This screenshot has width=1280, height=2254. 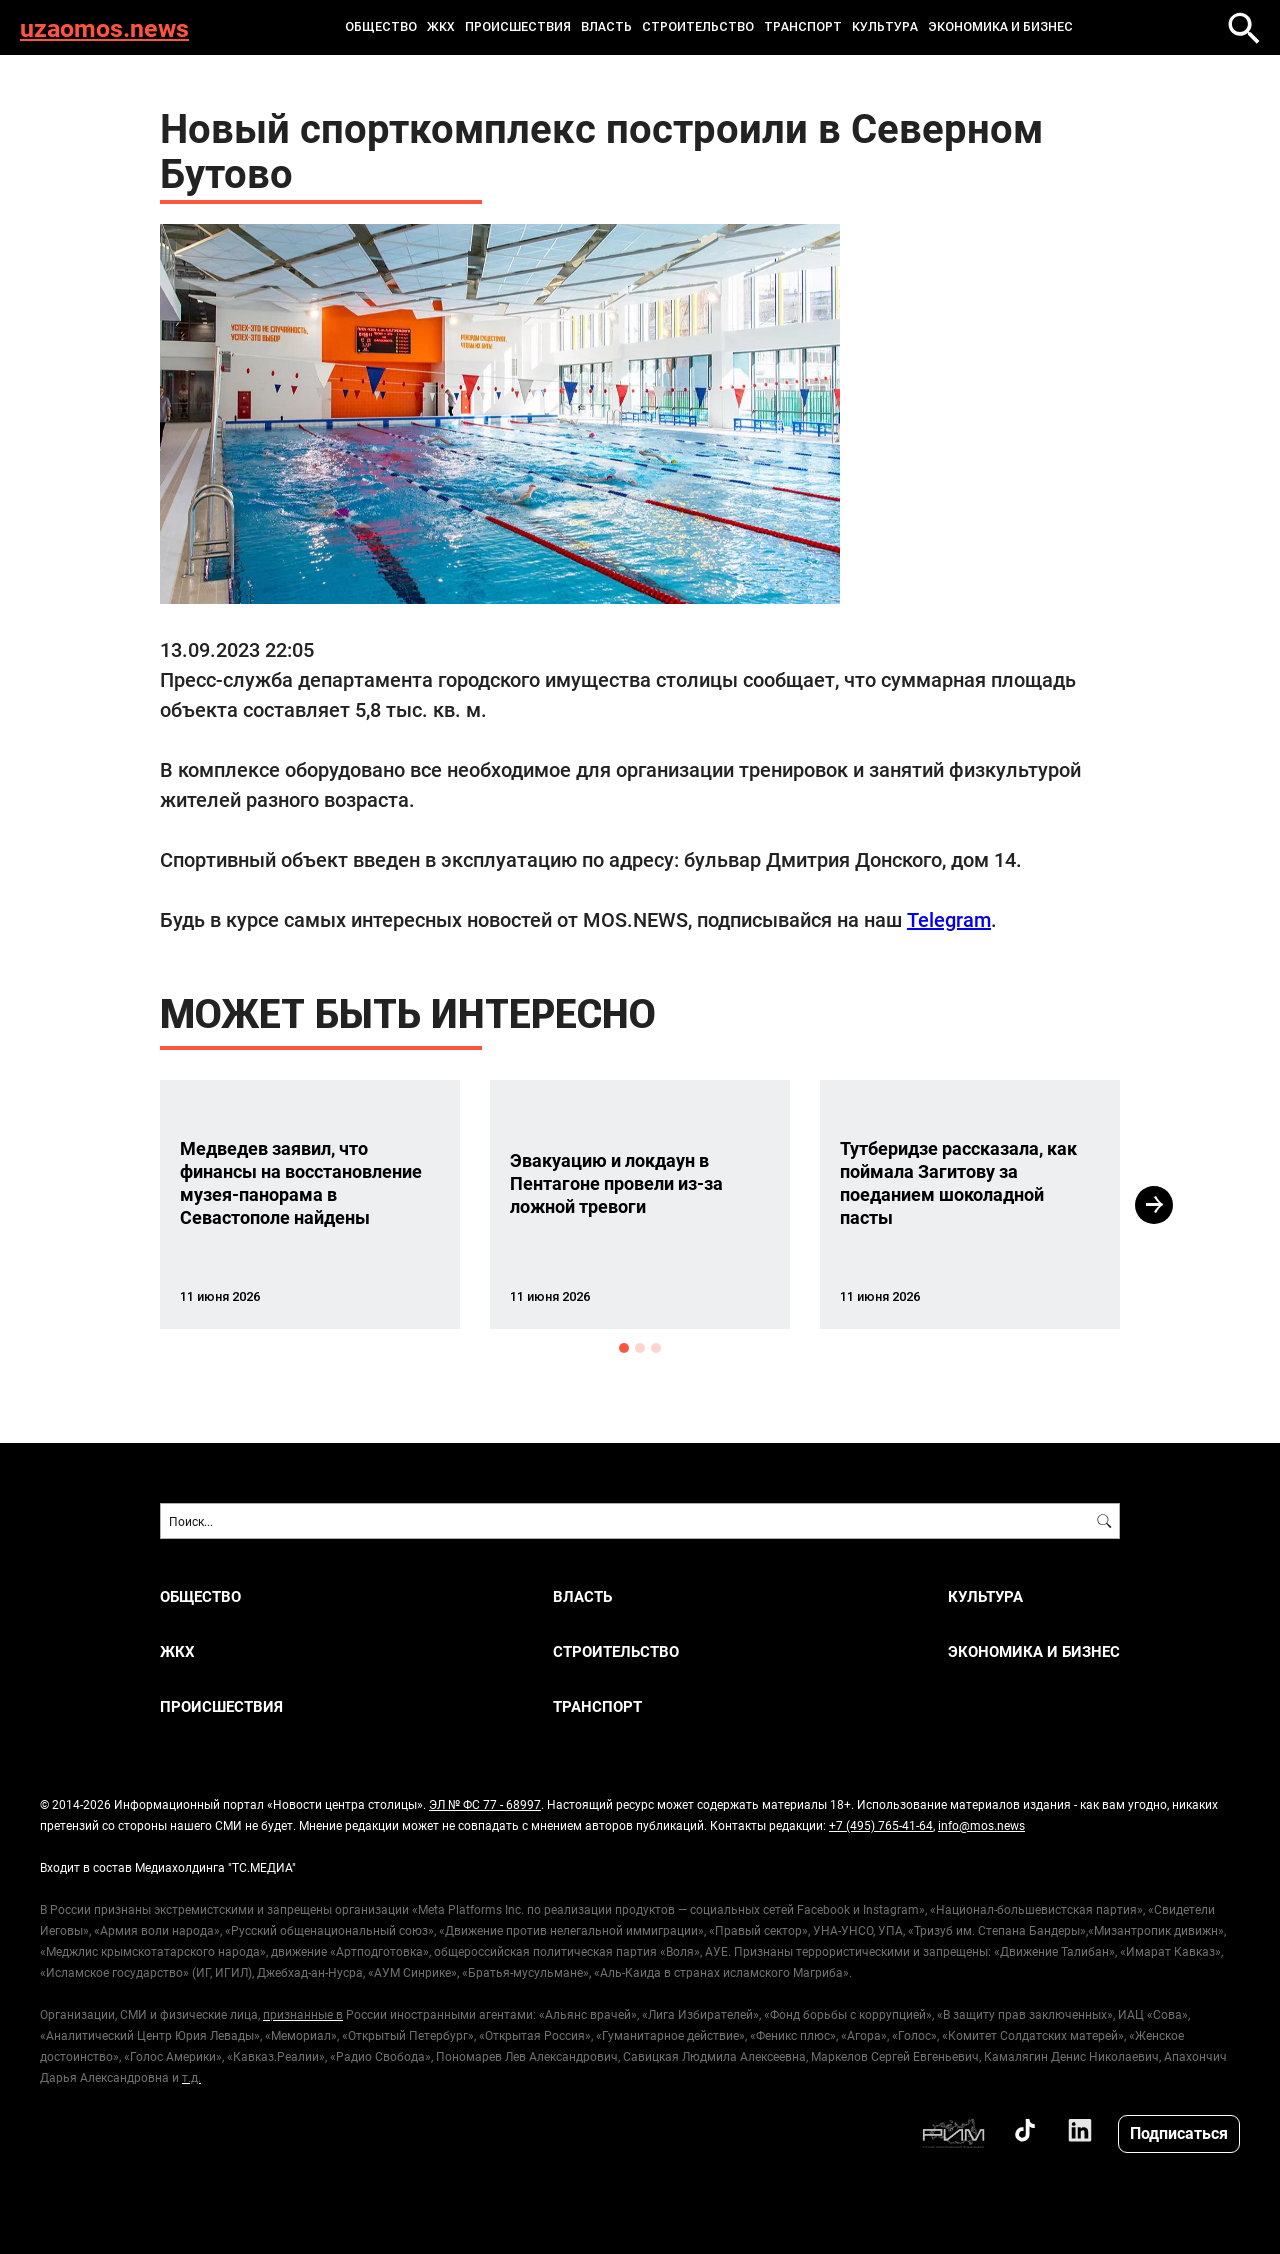 What do you see at coordinates (518, 27) in the screenshot?
I see `ПРОИСШЕСТВИЯ` at bounding box center [518, 27].